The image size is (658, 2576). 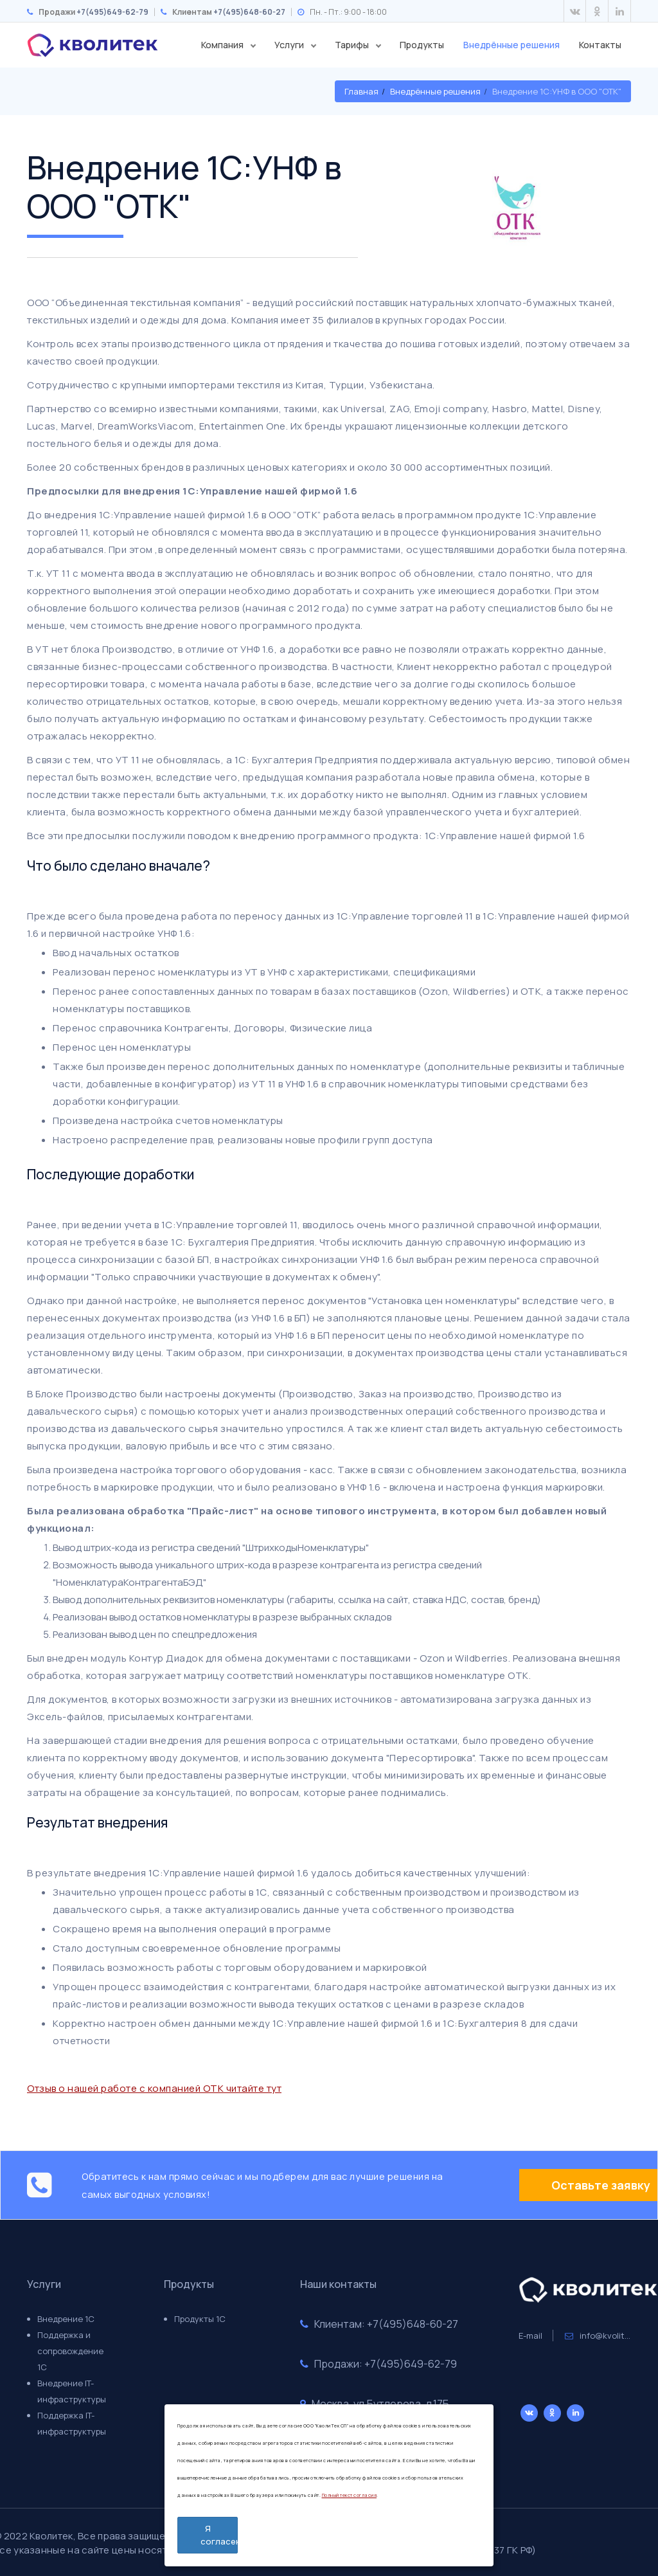 I want to click on Тарифы [button], so click(x=353, y=45).